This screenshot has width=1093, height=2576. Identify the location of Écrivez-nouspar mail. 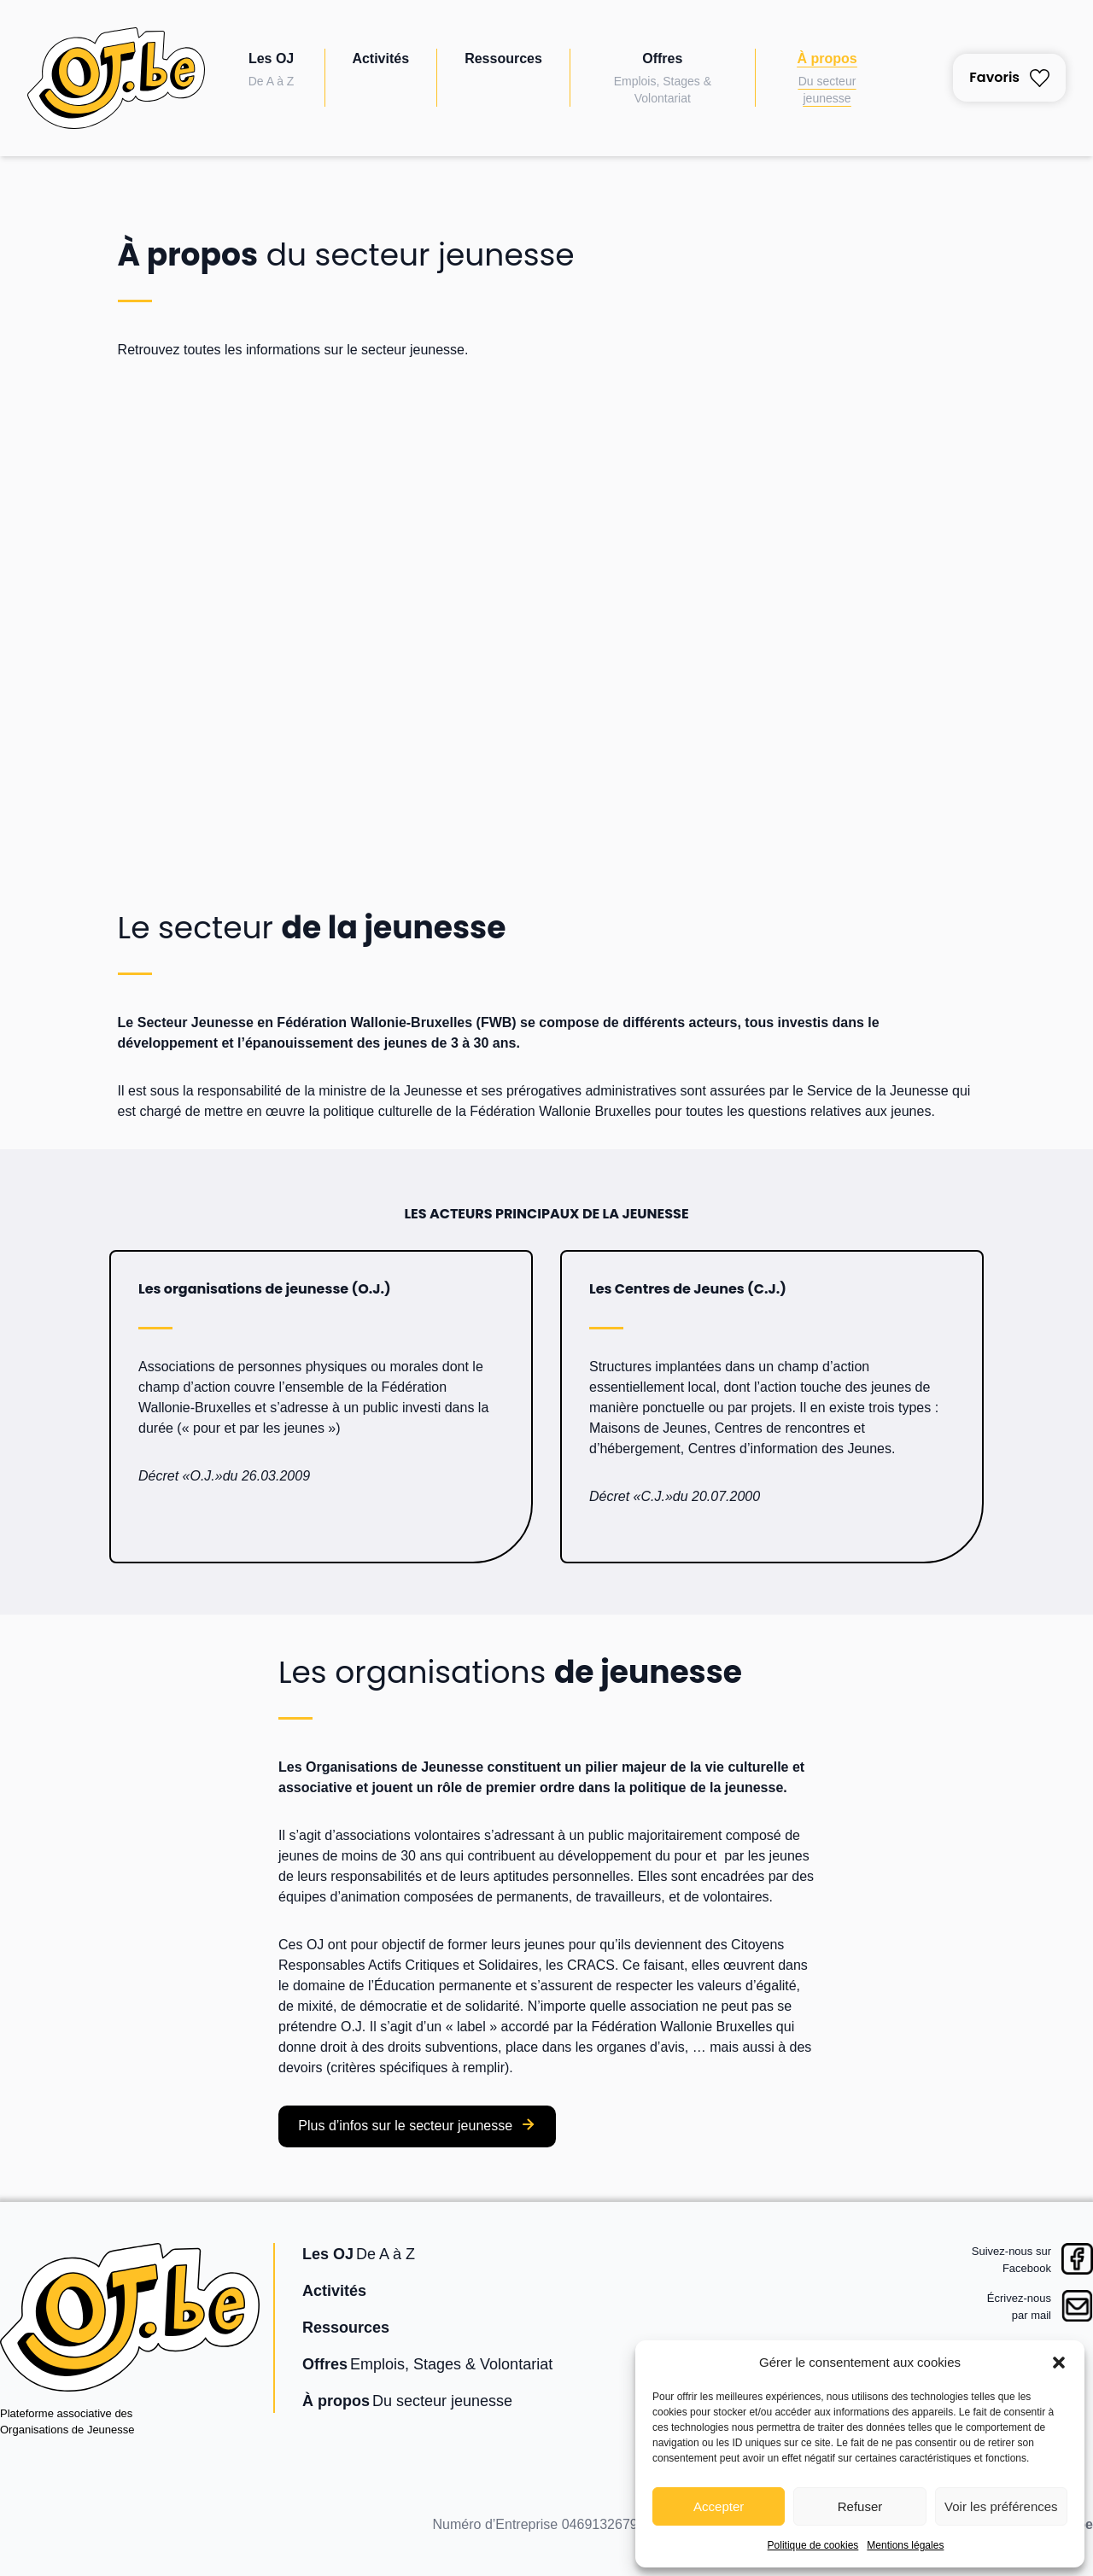
(1019, 2307).